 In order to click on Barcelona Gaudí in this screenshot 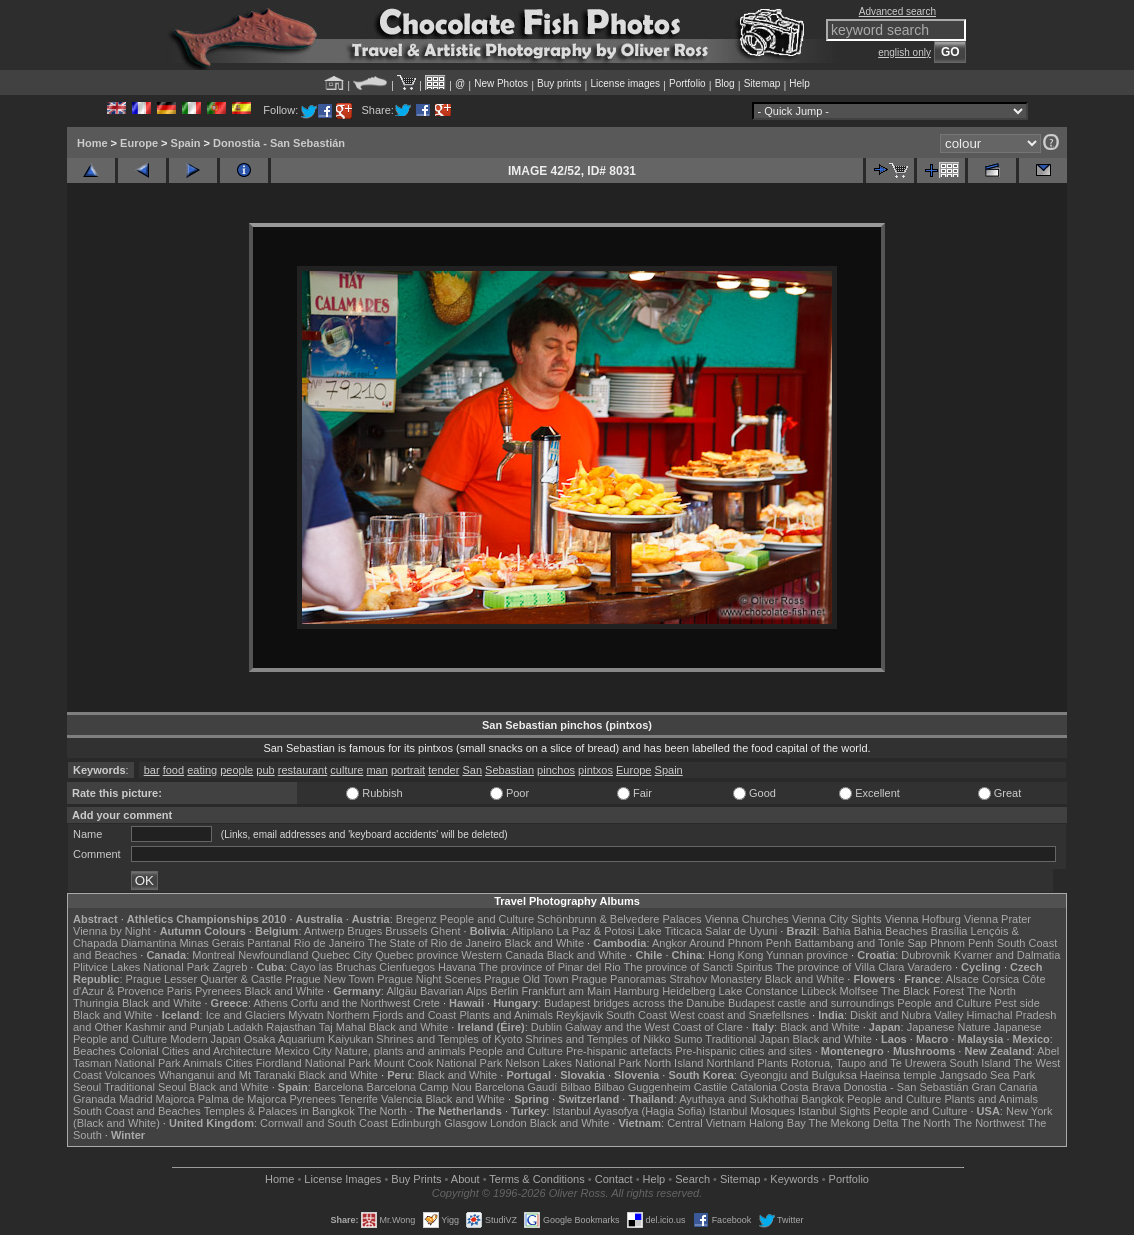, I will do `click(516, 1087)`.